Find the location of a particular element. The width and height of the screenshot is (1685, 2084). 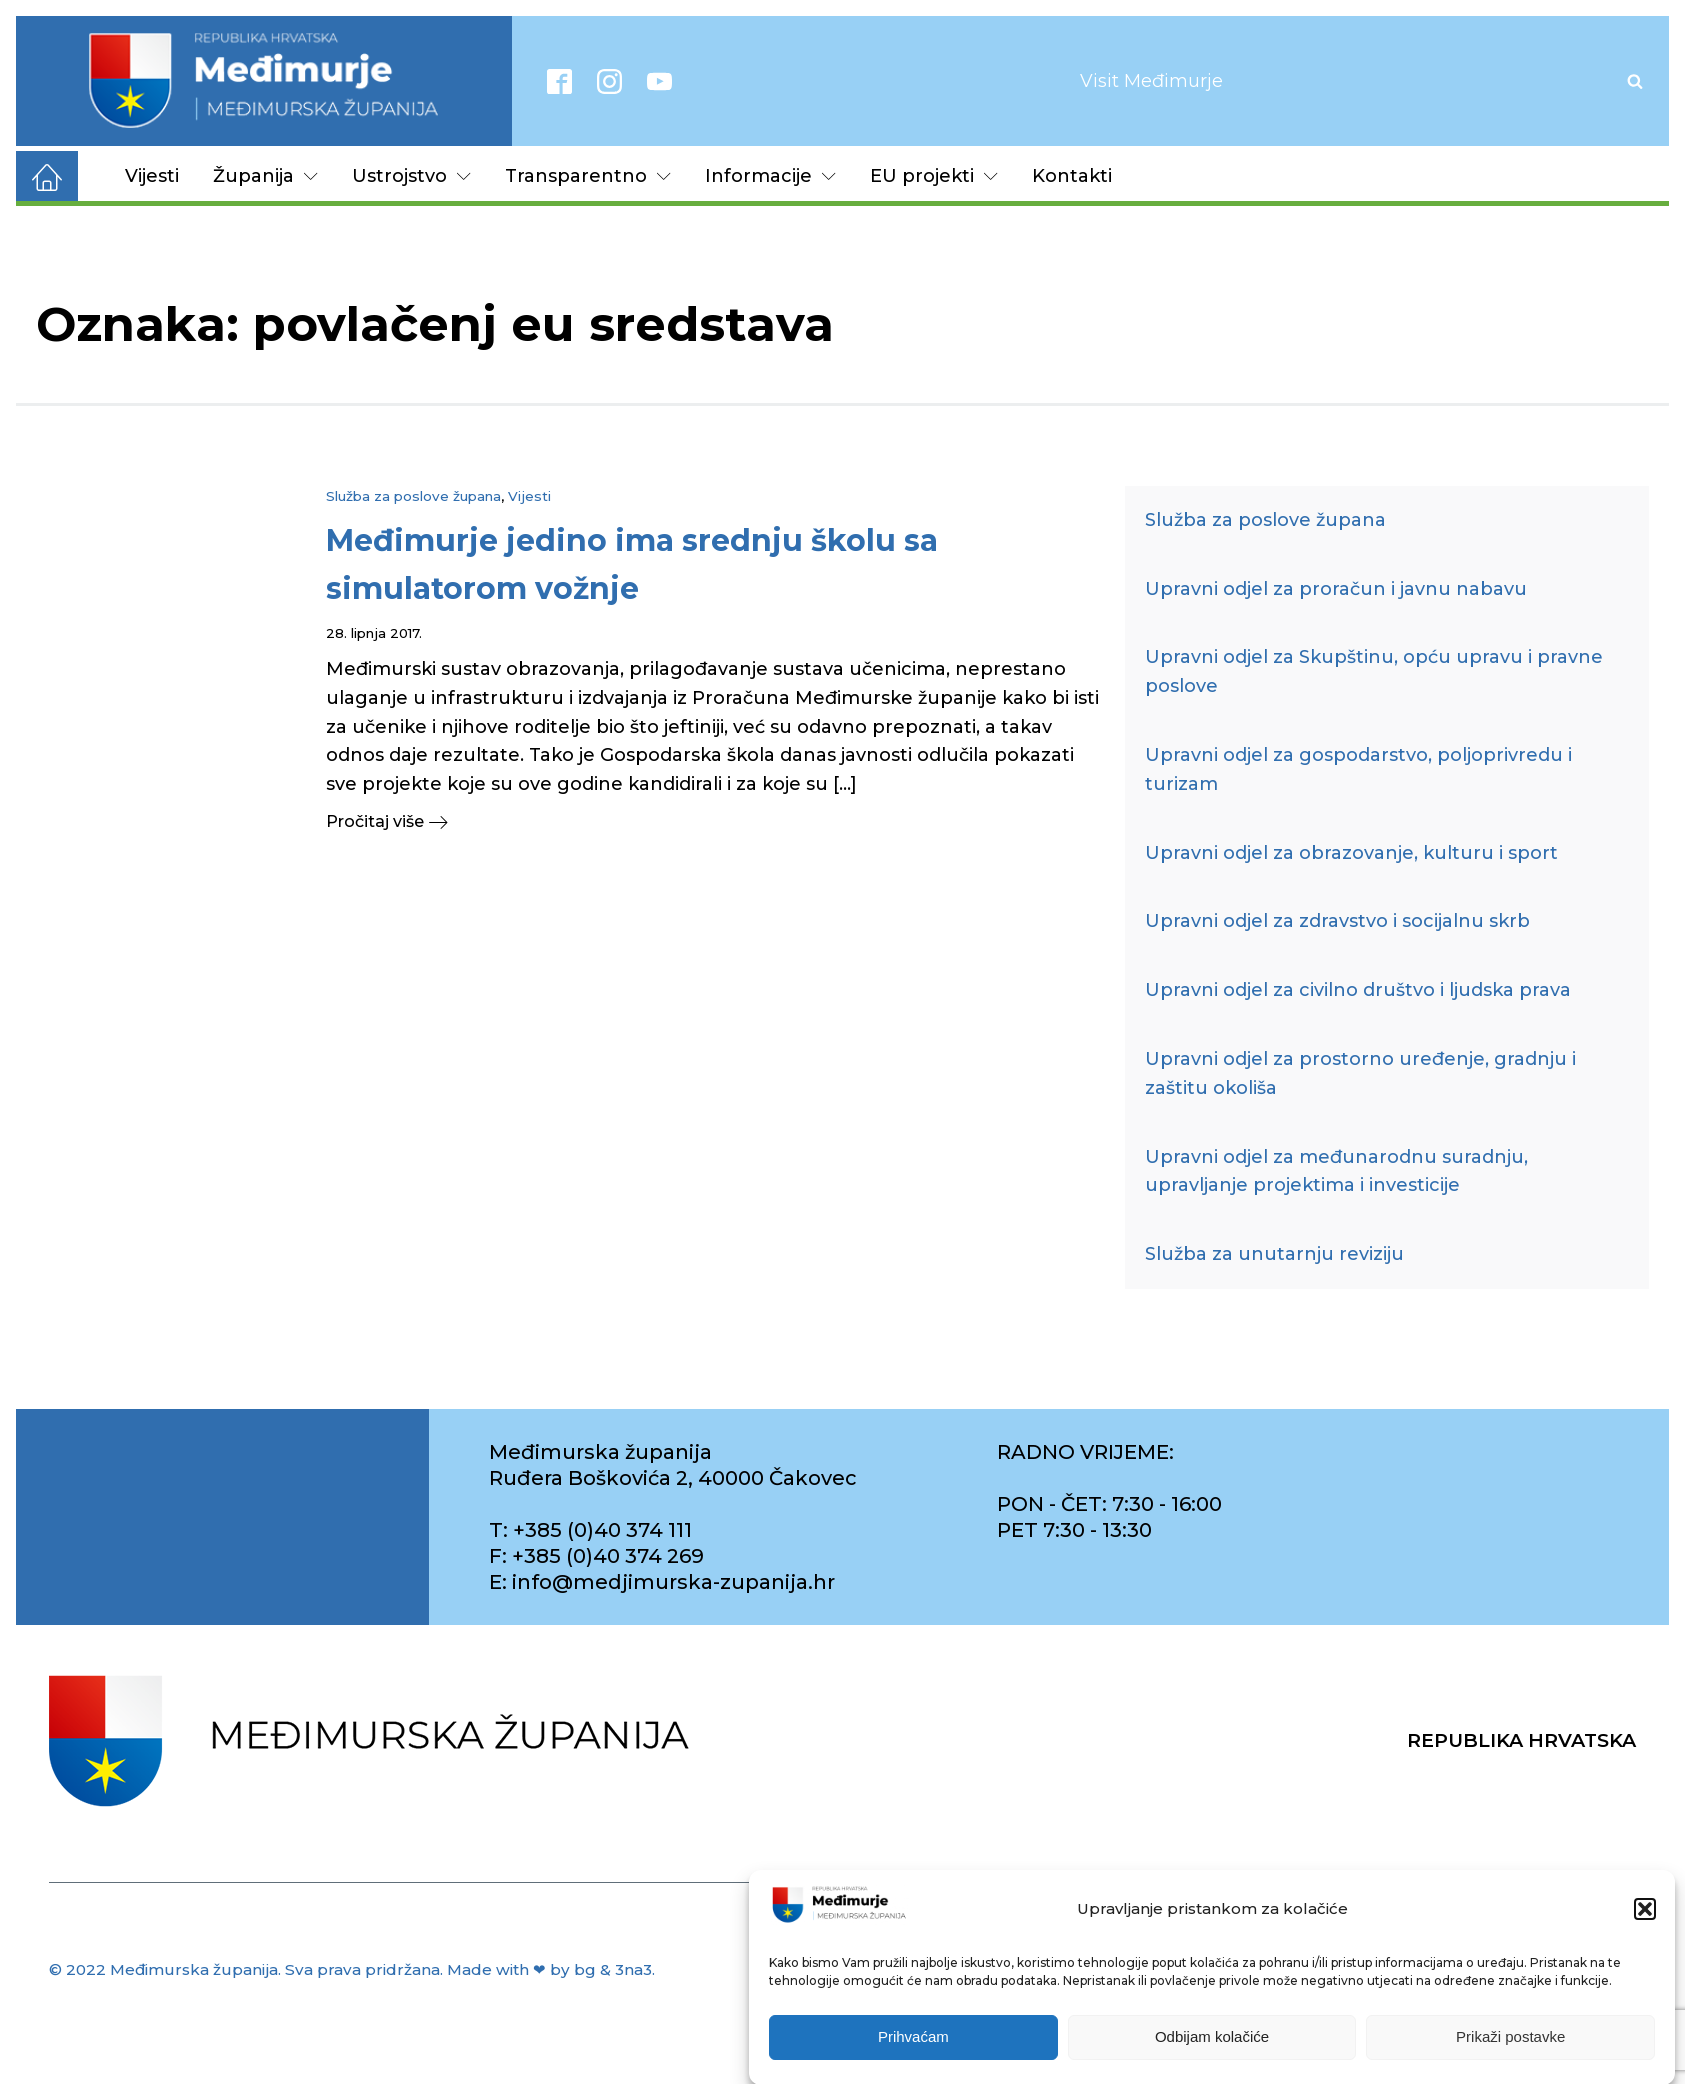

Upravni odjel za civilno društvo i ljudska prava is located at coordinates (1358, 990).